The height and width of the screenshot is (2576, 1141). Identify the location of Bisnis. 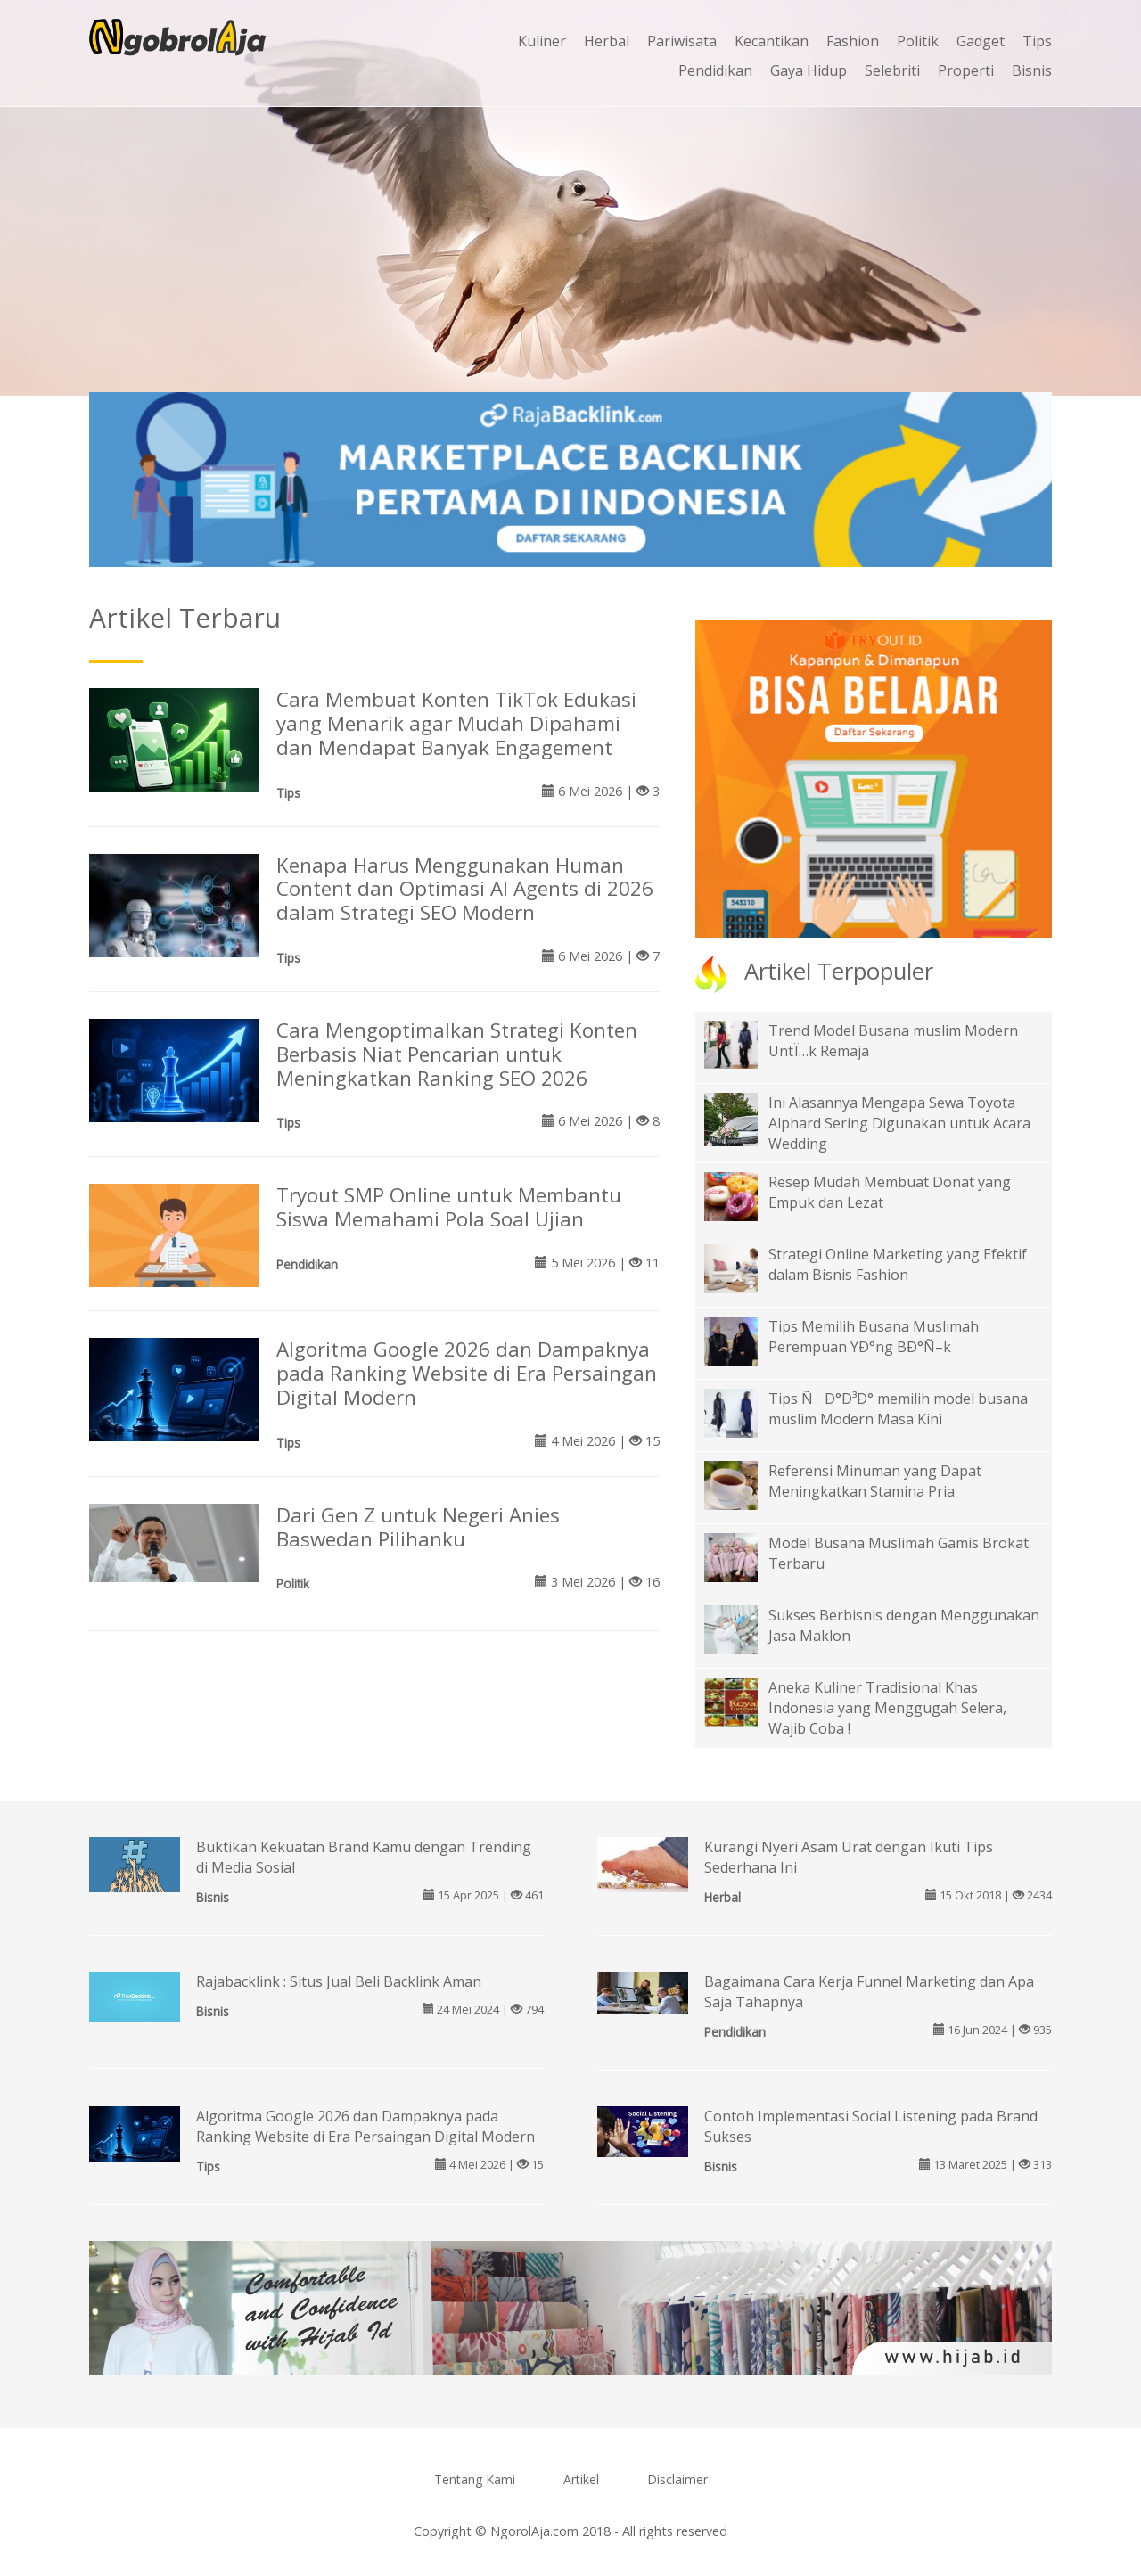
(1032, 70).